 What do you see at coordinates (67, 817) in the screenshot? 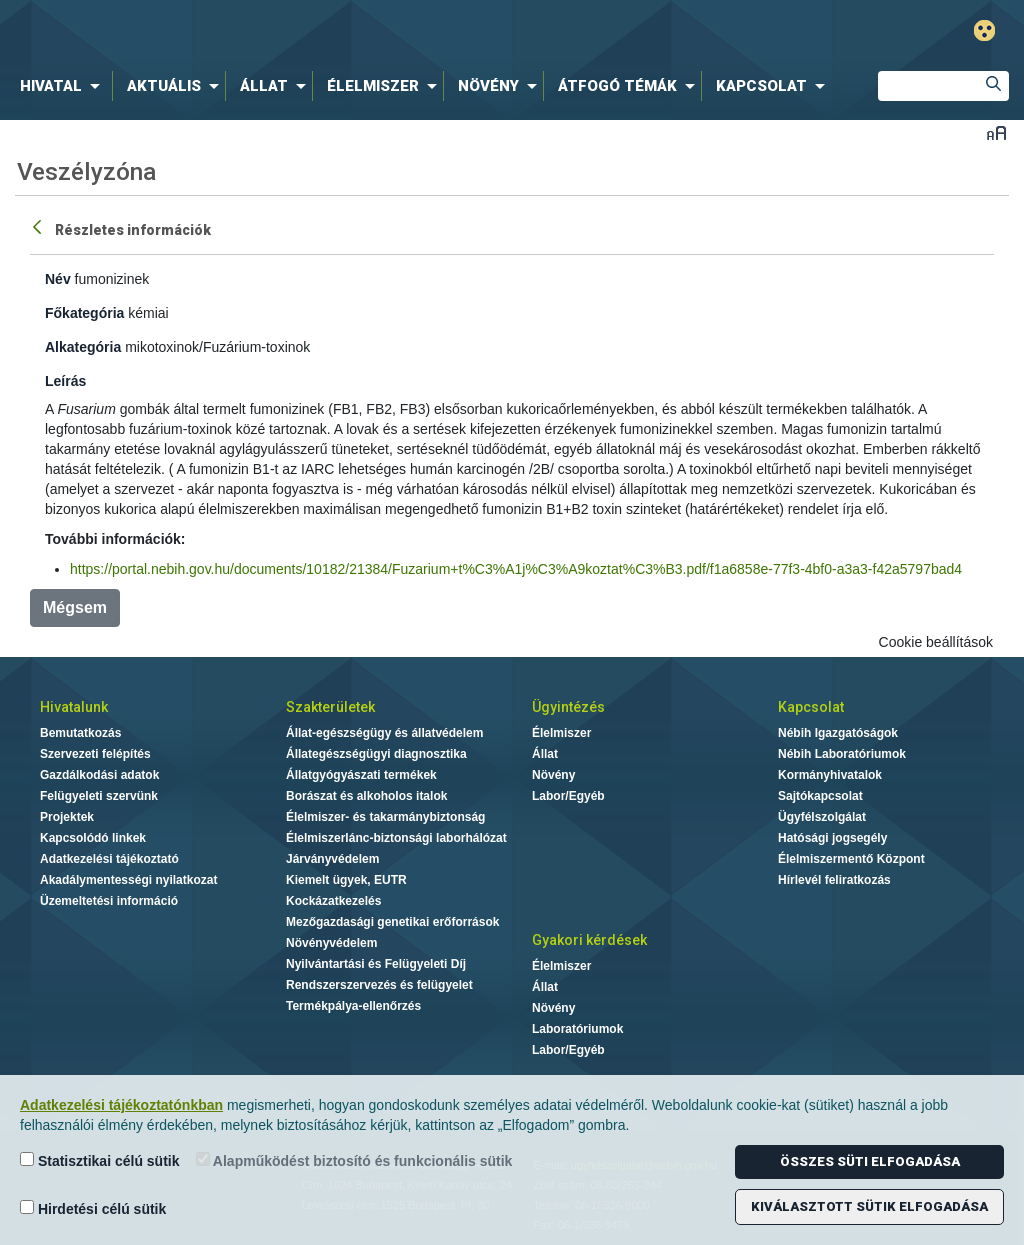
I see `Projektek` at bounding box center [67, 817].